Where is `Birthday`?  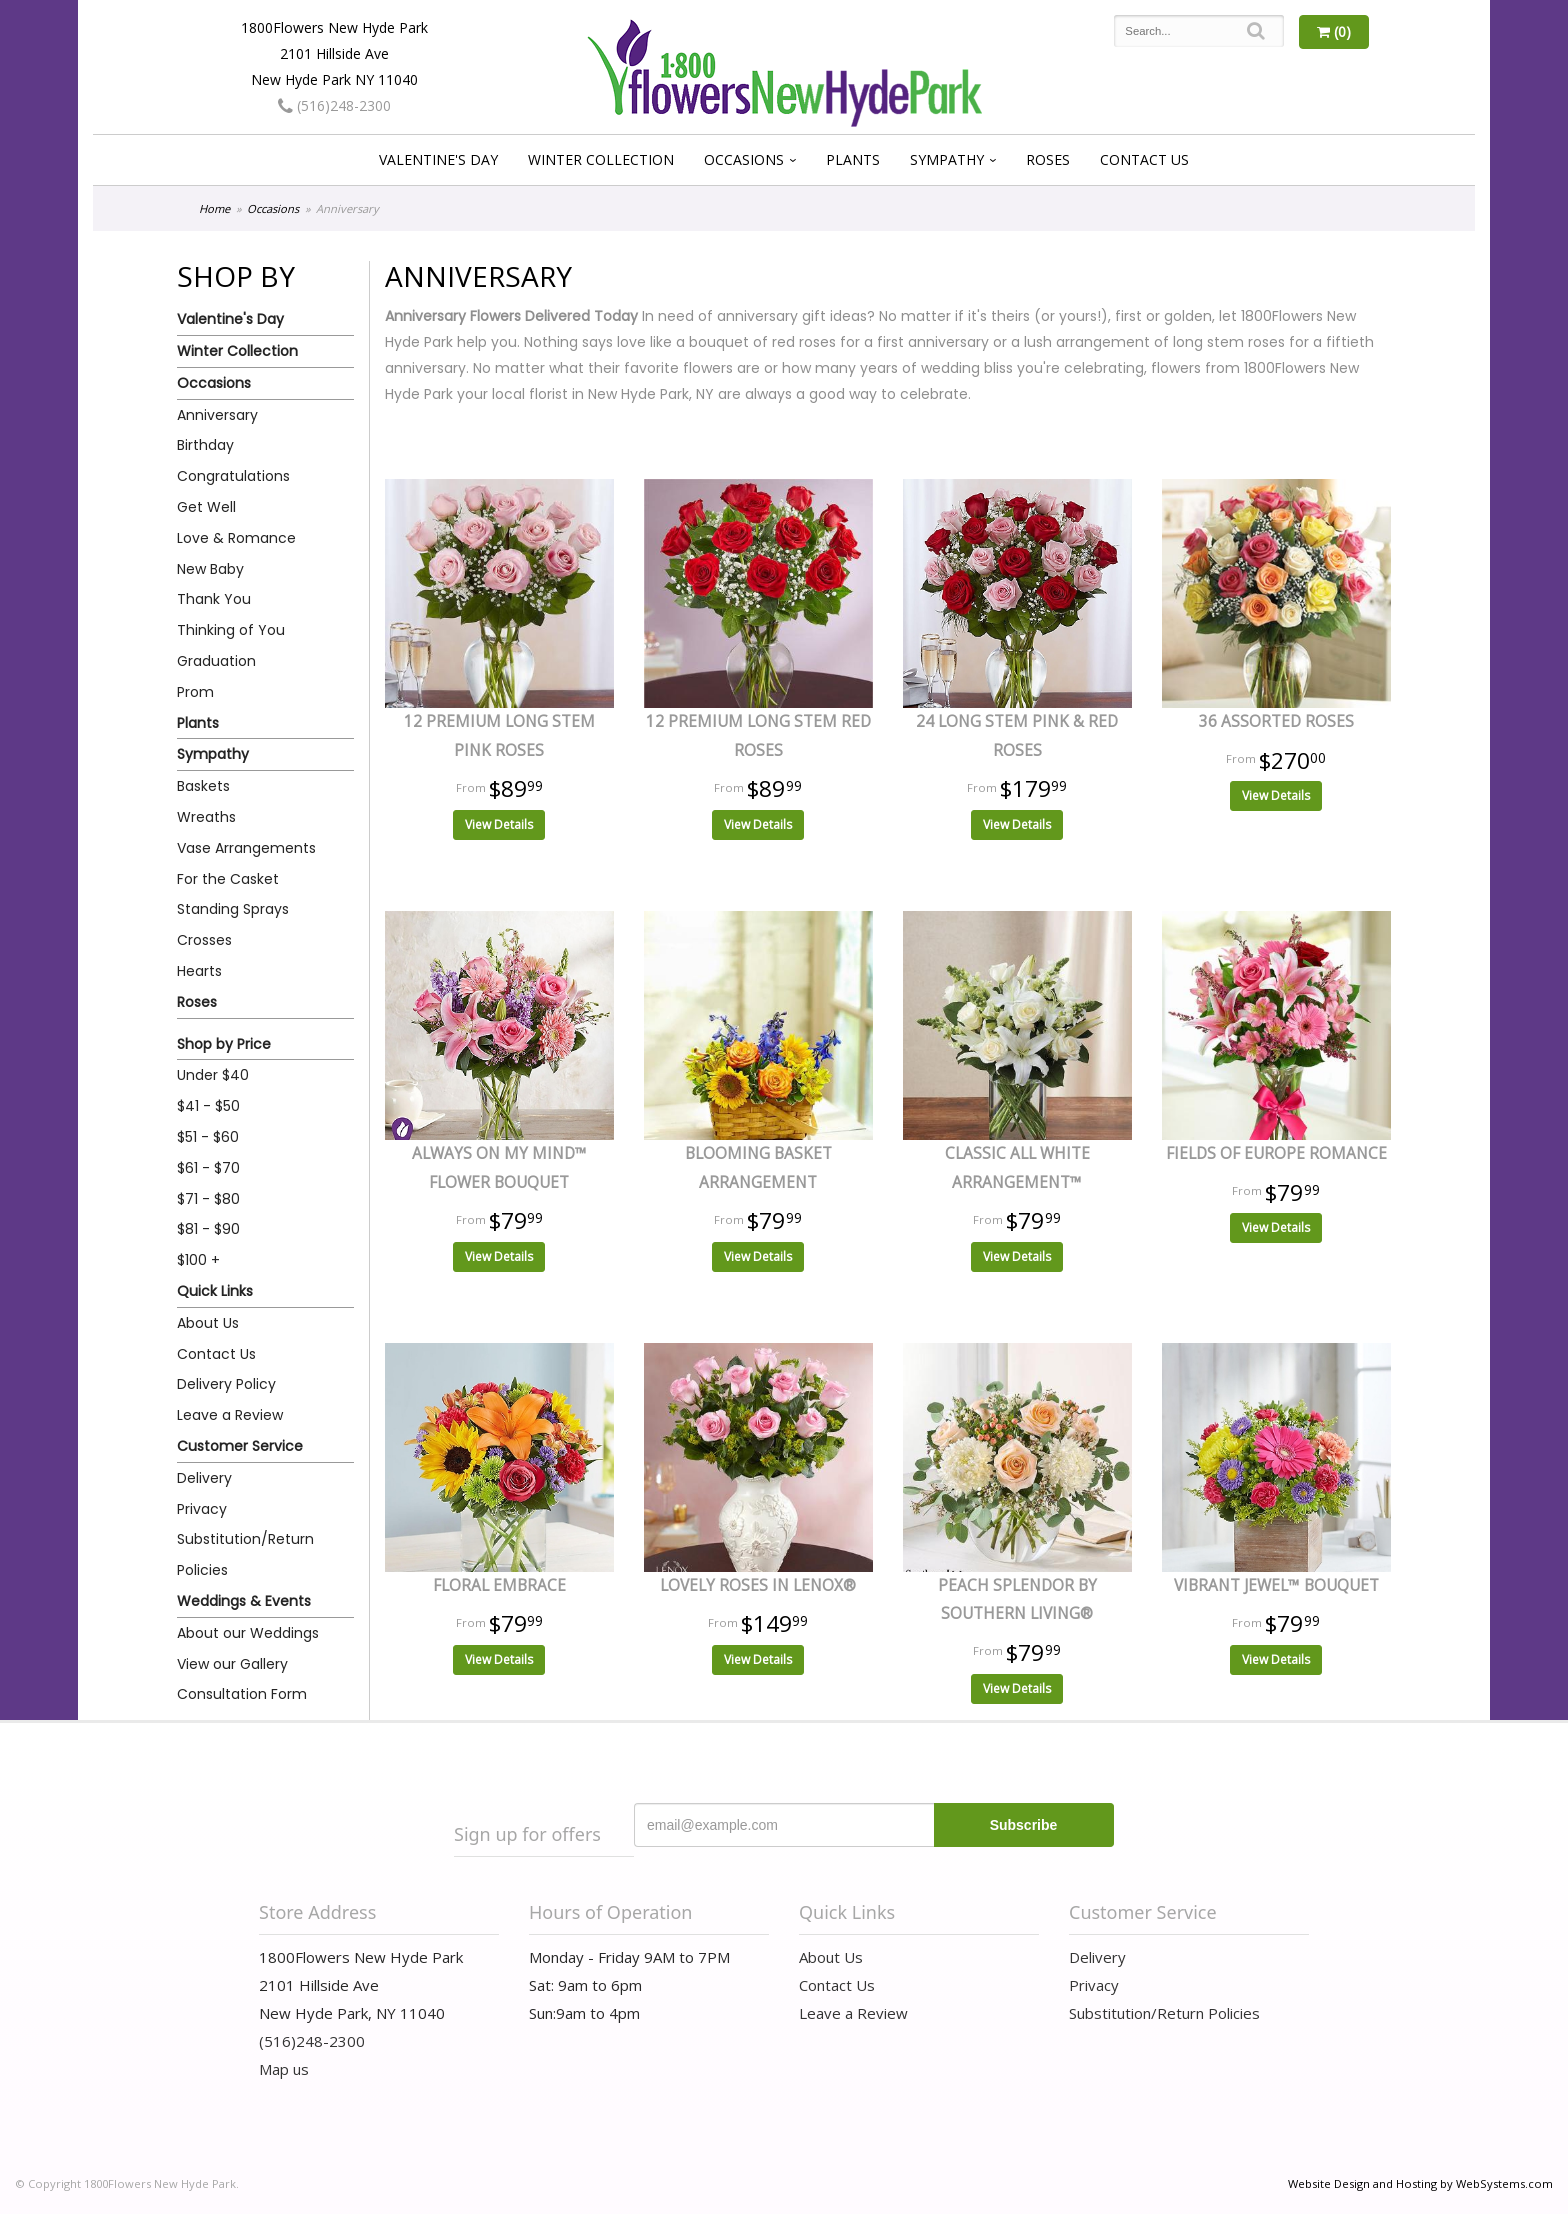 Birthday is located at coordinates (205, 445).